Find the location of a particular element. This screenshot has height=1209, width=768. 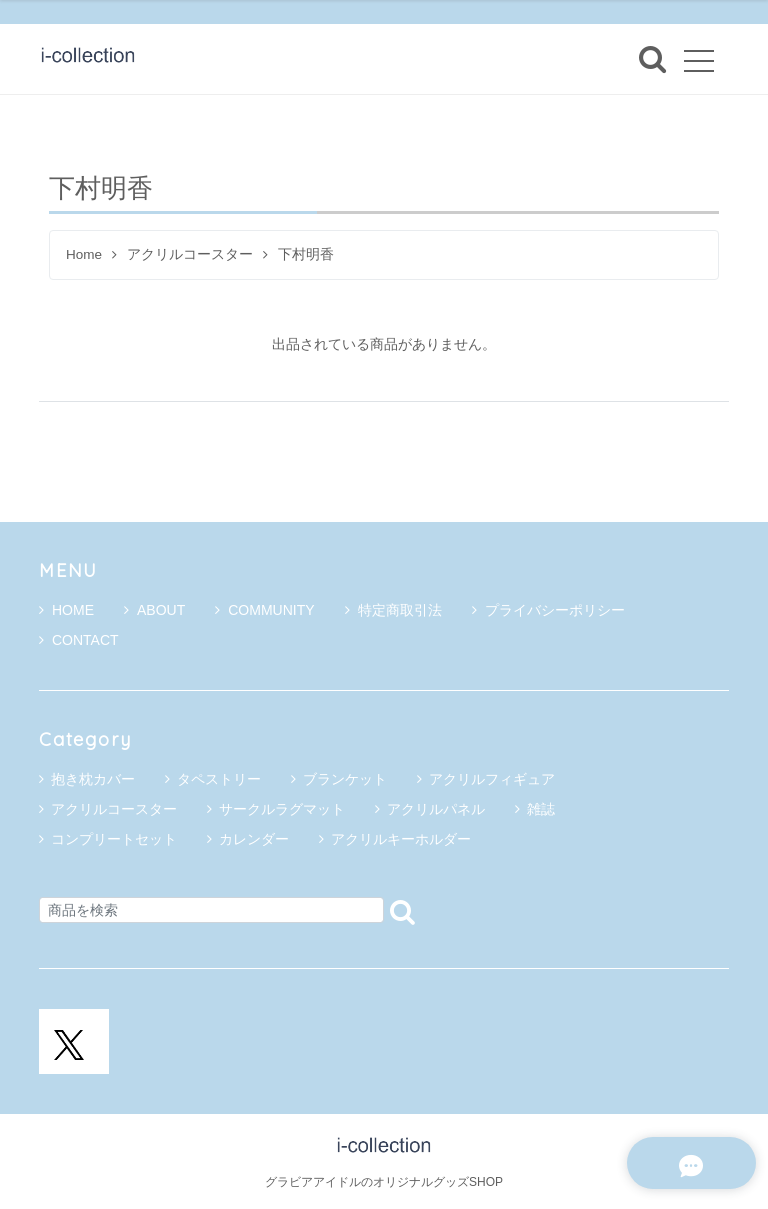

サークルラグマット is located at coordinates (282, 809).